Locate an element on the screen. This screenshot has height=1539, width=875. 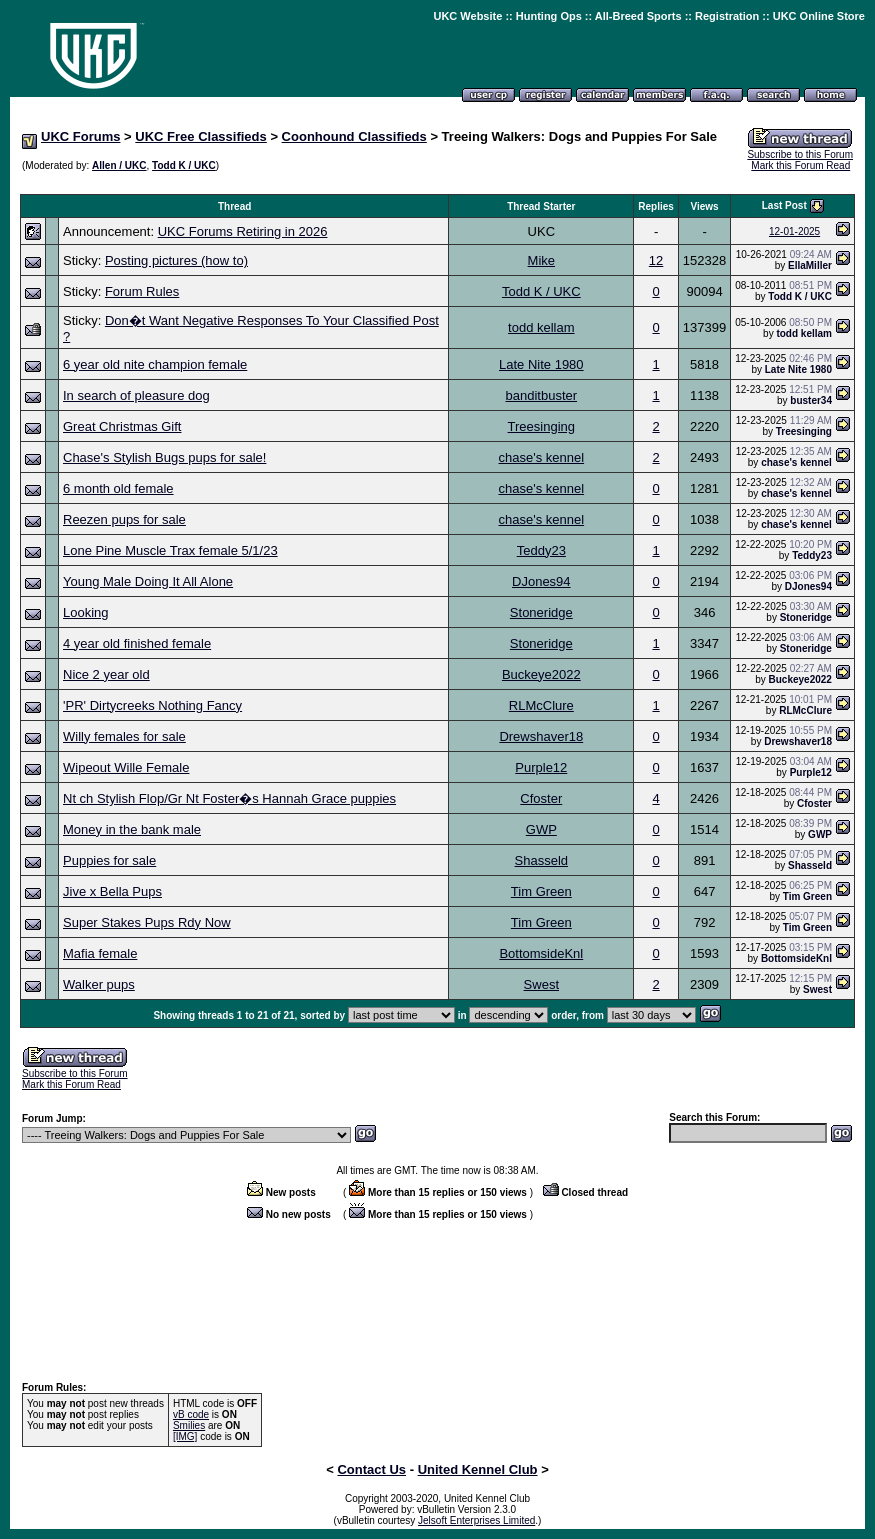
Posting pictures (how to) is located at coordinates (176, 260).